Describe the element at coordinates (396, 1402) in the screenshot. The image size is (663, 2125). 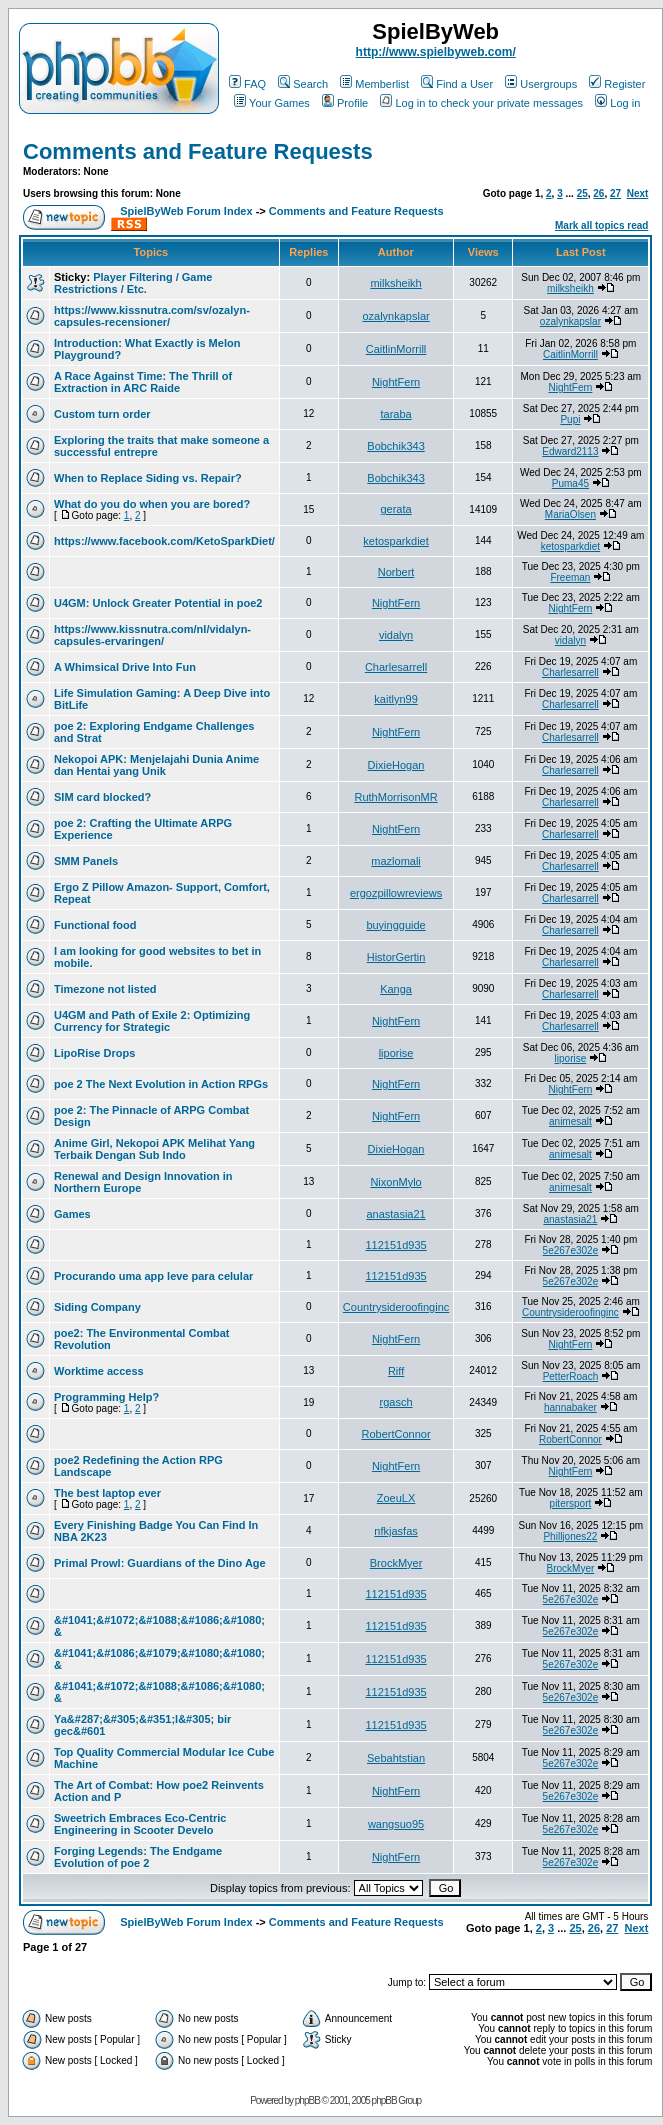
I see `rgasch` at that location.